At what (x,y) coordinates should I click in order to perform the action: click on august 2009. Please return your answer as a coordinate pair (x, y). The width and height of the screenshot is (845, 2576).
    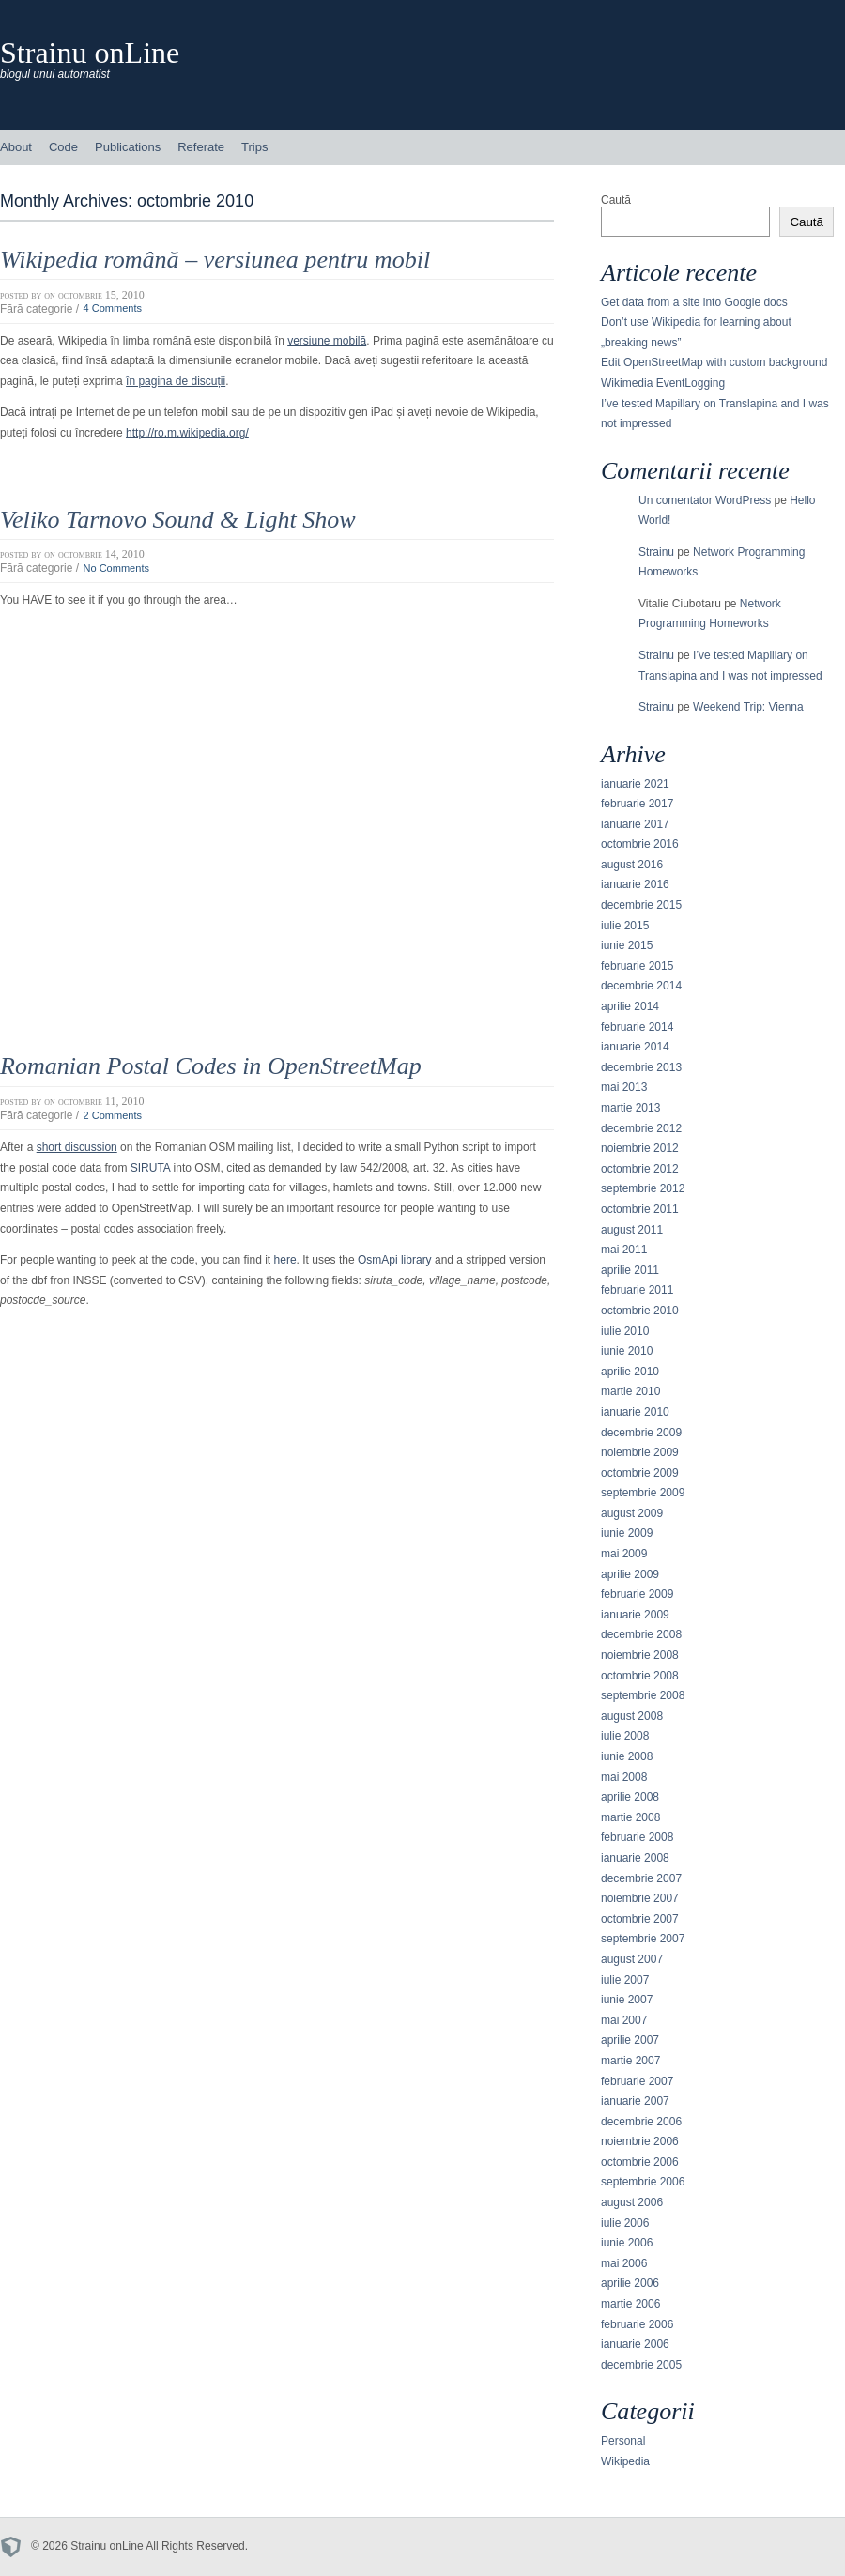
    Looking at the image, I should click on (632, 1513).